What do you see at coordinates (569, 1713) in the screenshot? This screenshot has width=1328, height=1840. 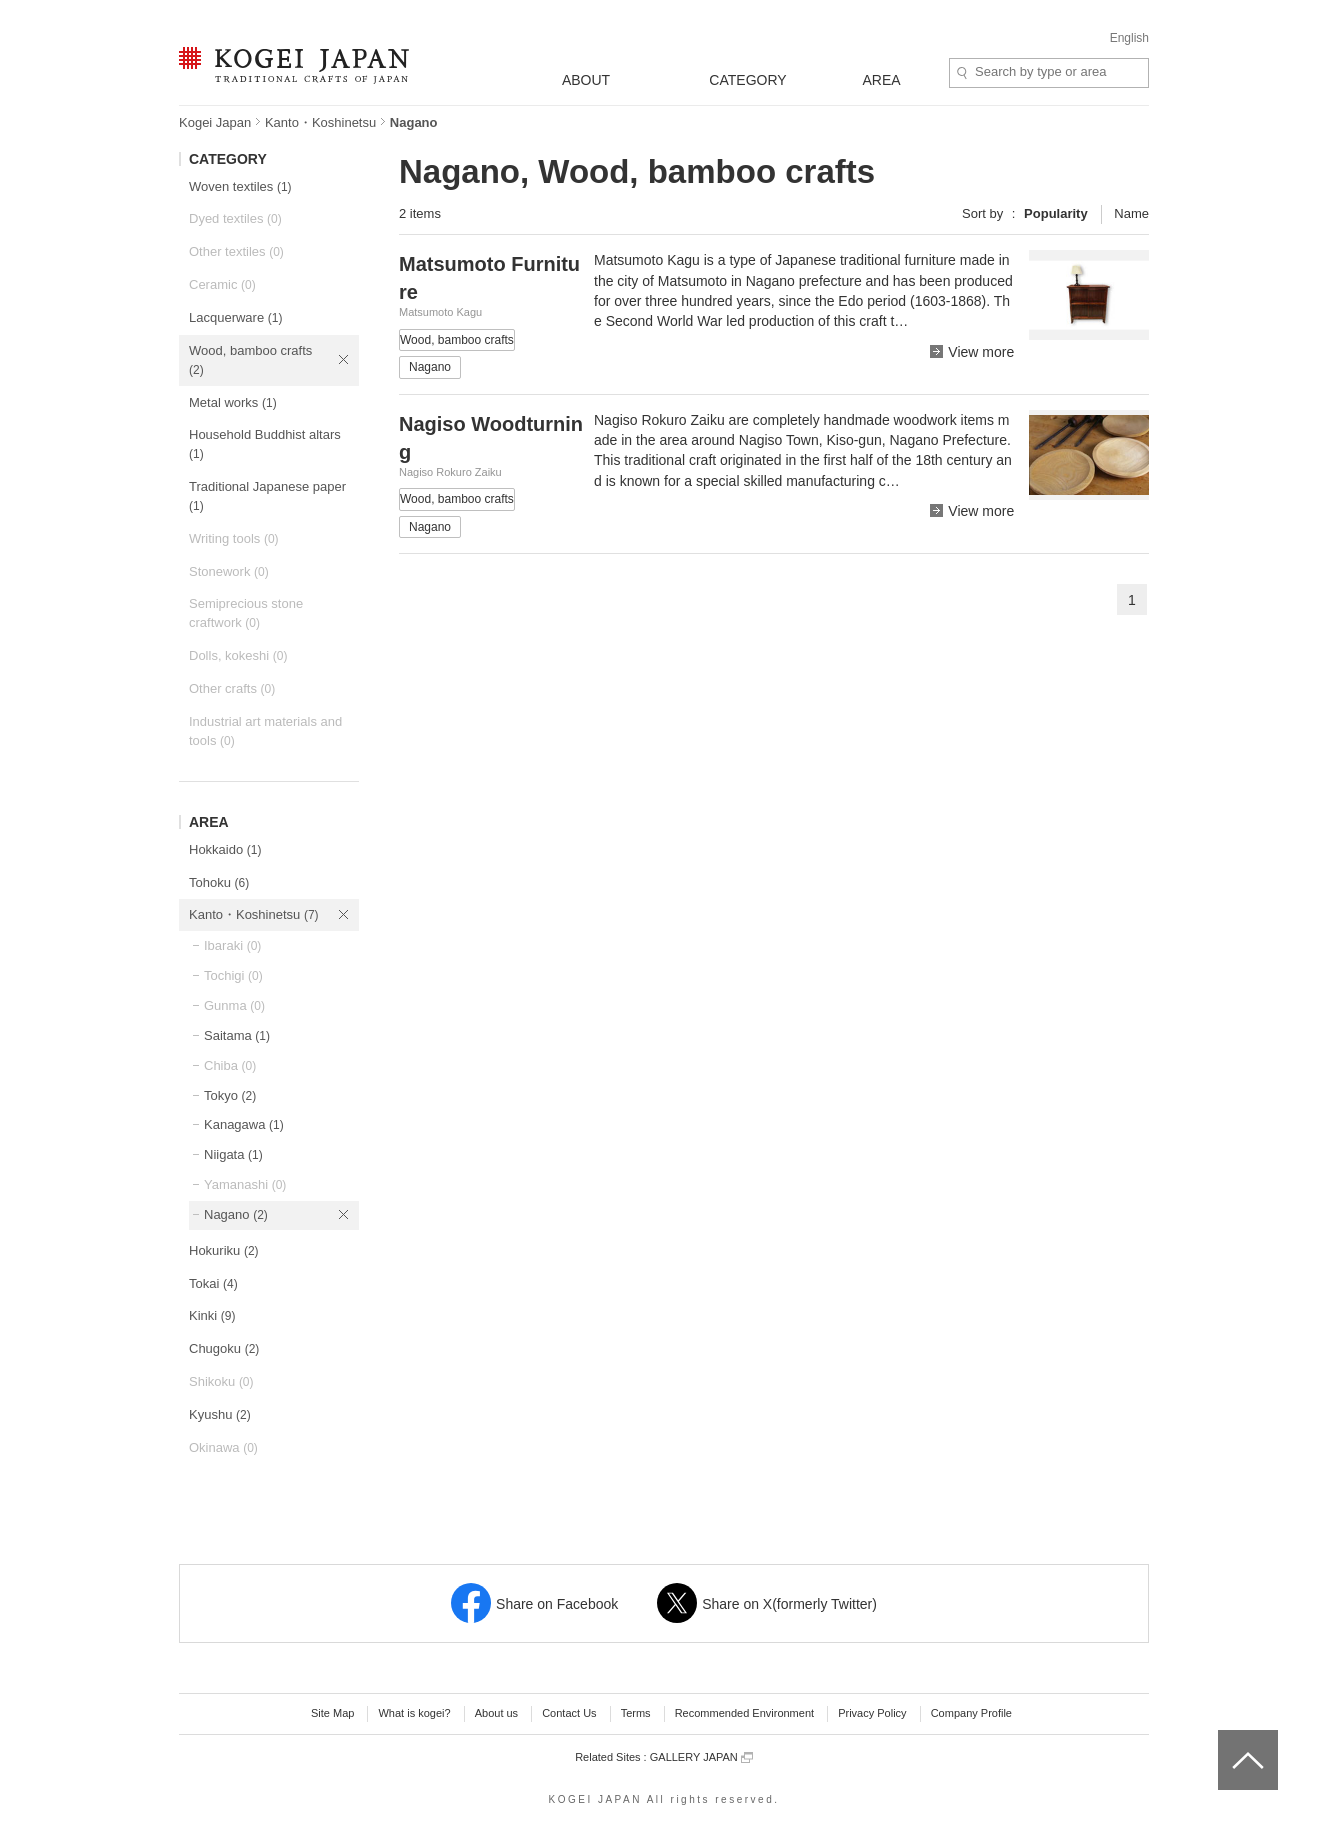 I see `Contact Us` at bounding box center [569, 1713].